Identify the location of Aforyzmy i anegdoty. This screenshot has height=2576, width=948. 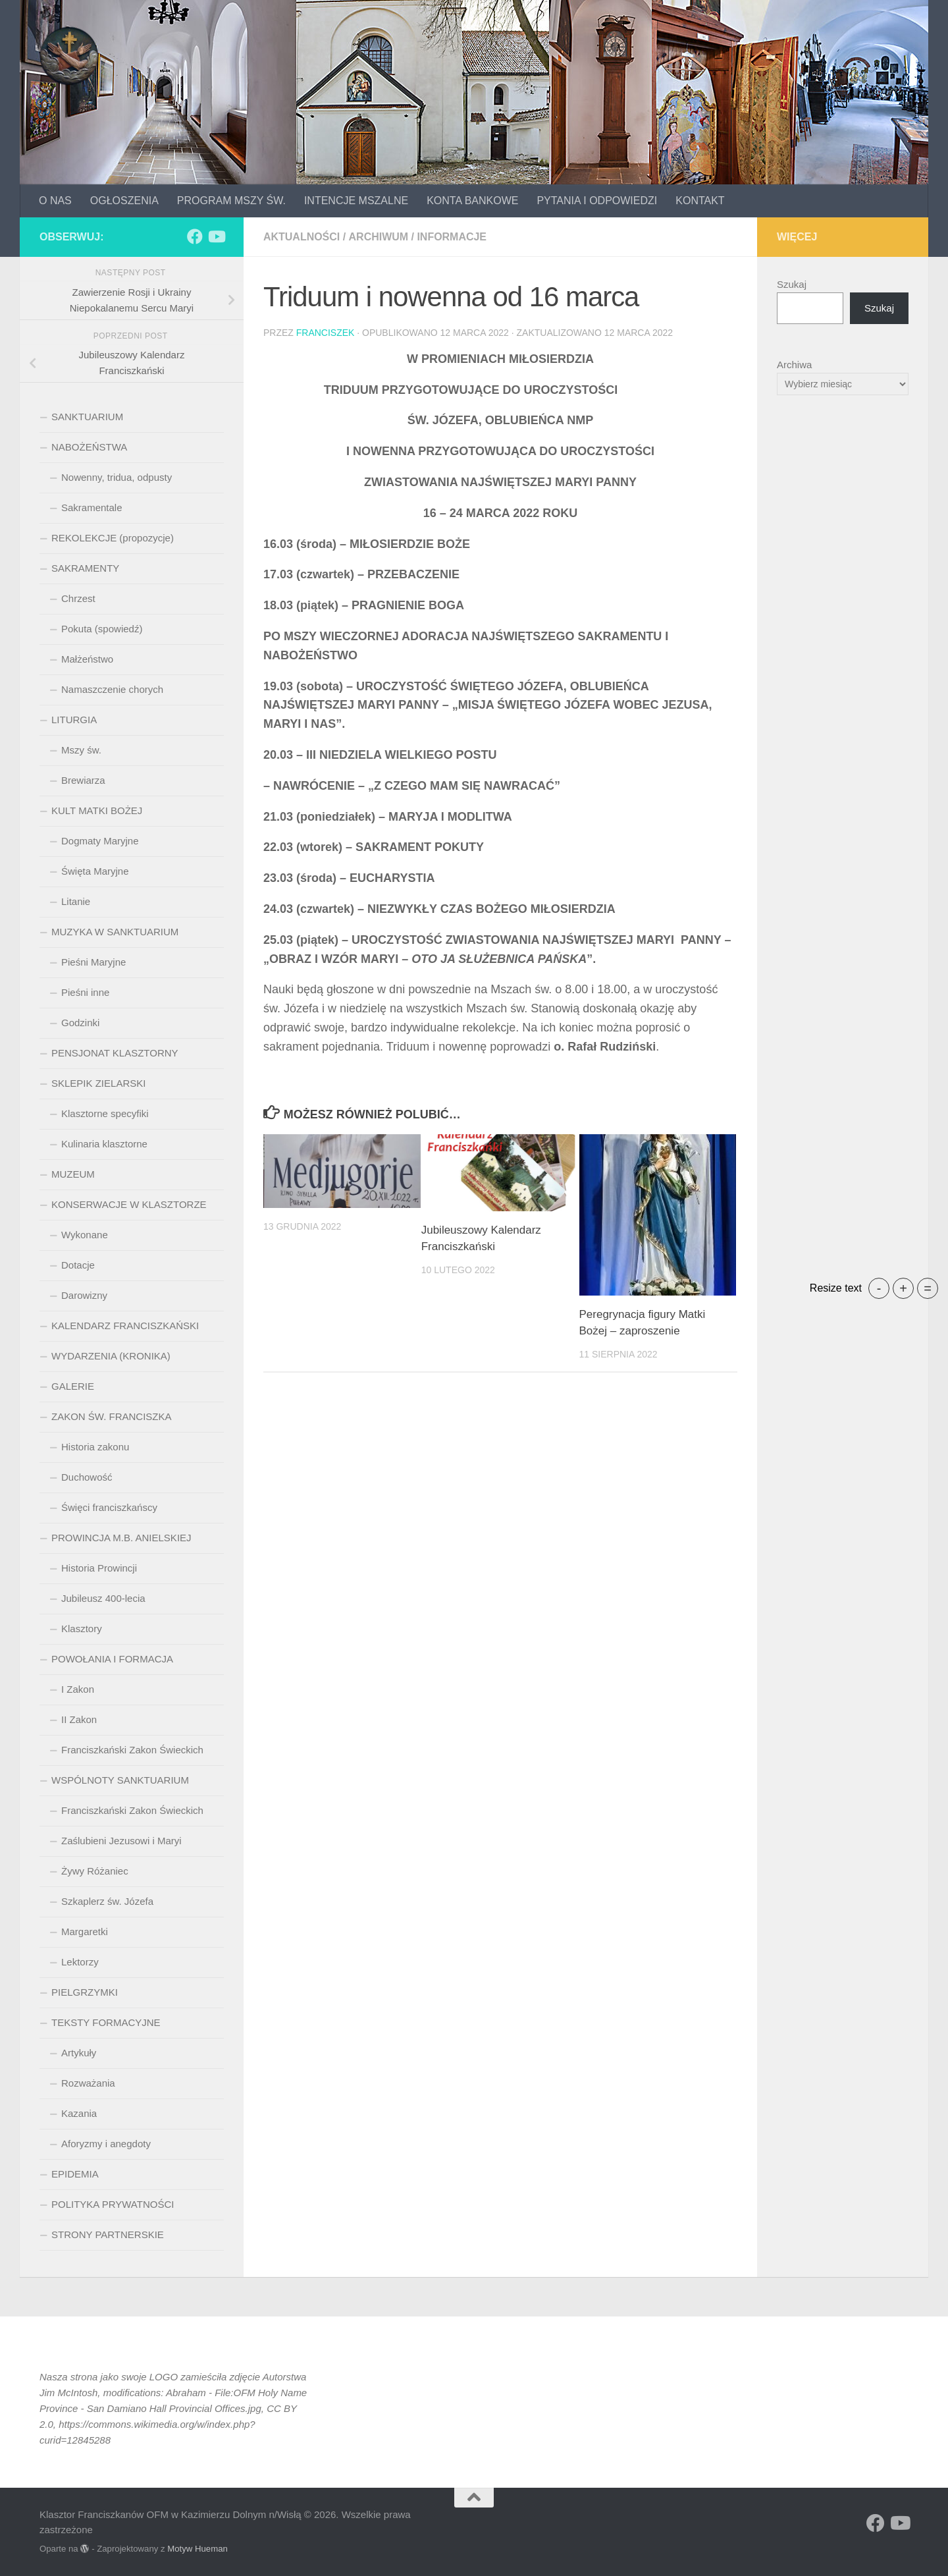
(106, 2143).